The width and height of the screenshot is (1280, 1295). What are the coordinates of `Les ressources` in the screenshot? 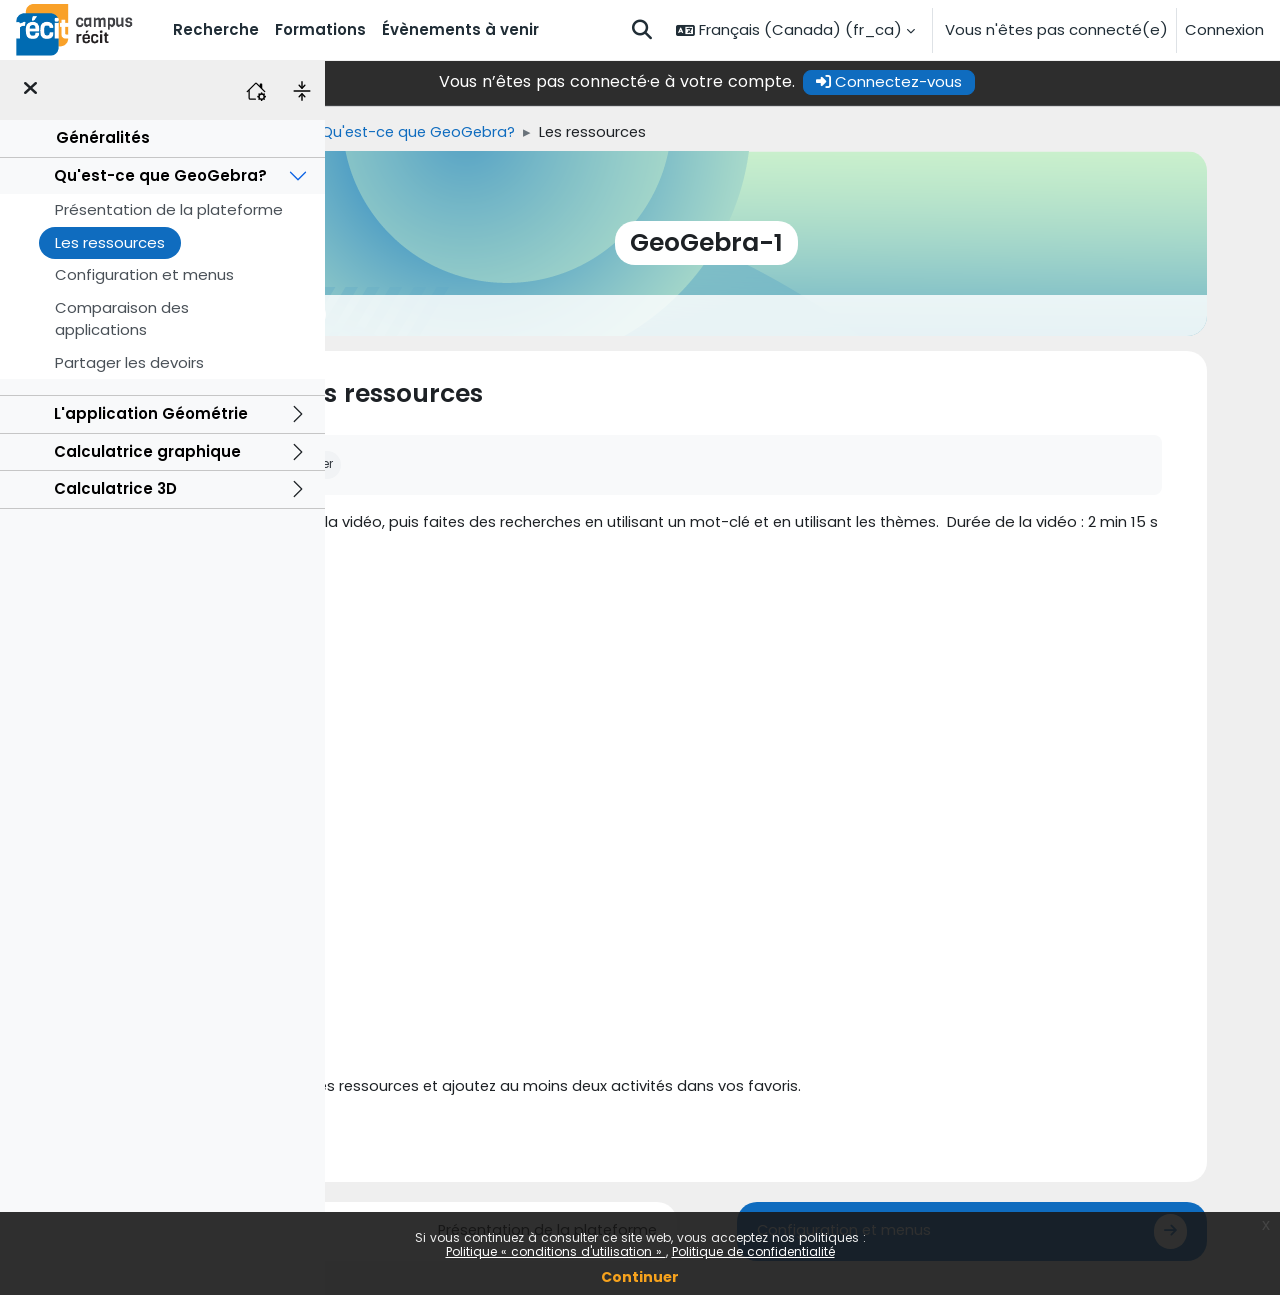 It's located at (110, 242).